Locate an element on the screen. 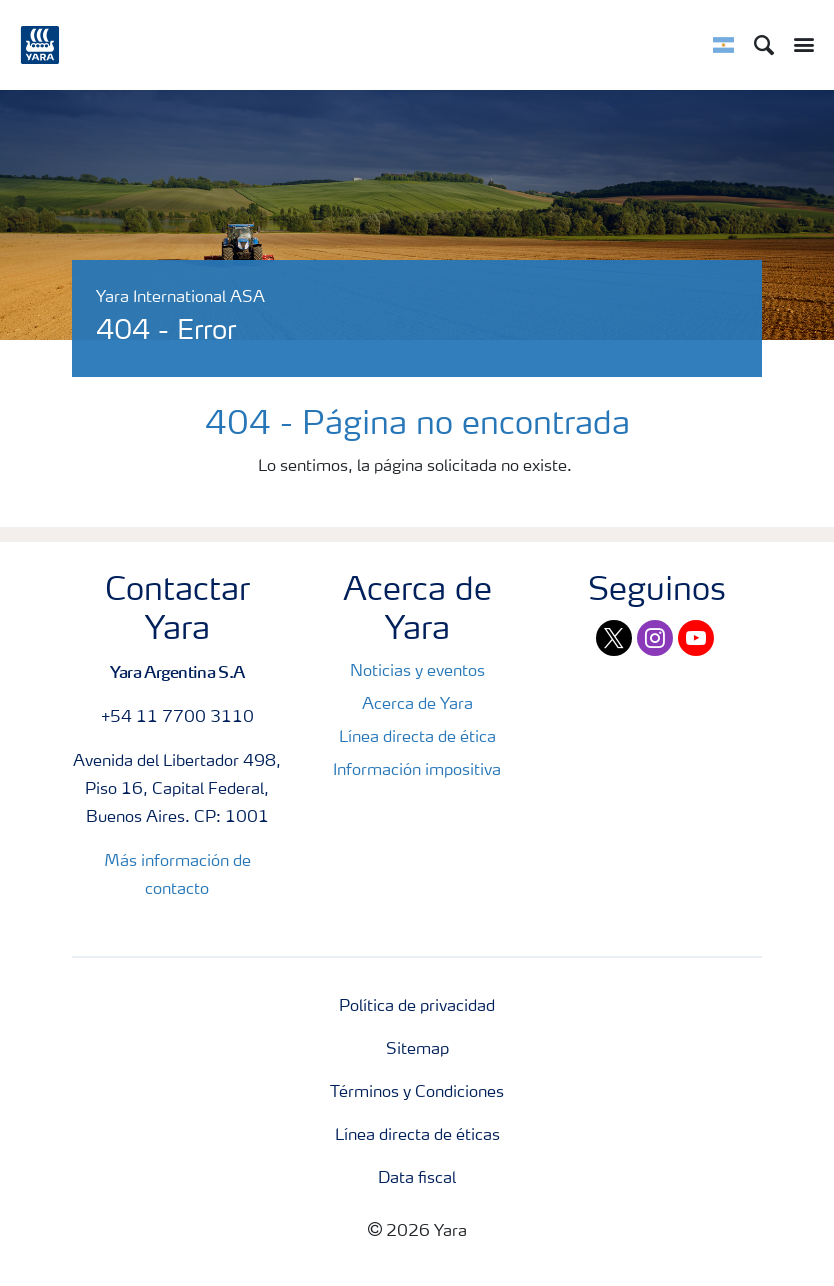  Información impositiva is located at coordinates (417, 771).